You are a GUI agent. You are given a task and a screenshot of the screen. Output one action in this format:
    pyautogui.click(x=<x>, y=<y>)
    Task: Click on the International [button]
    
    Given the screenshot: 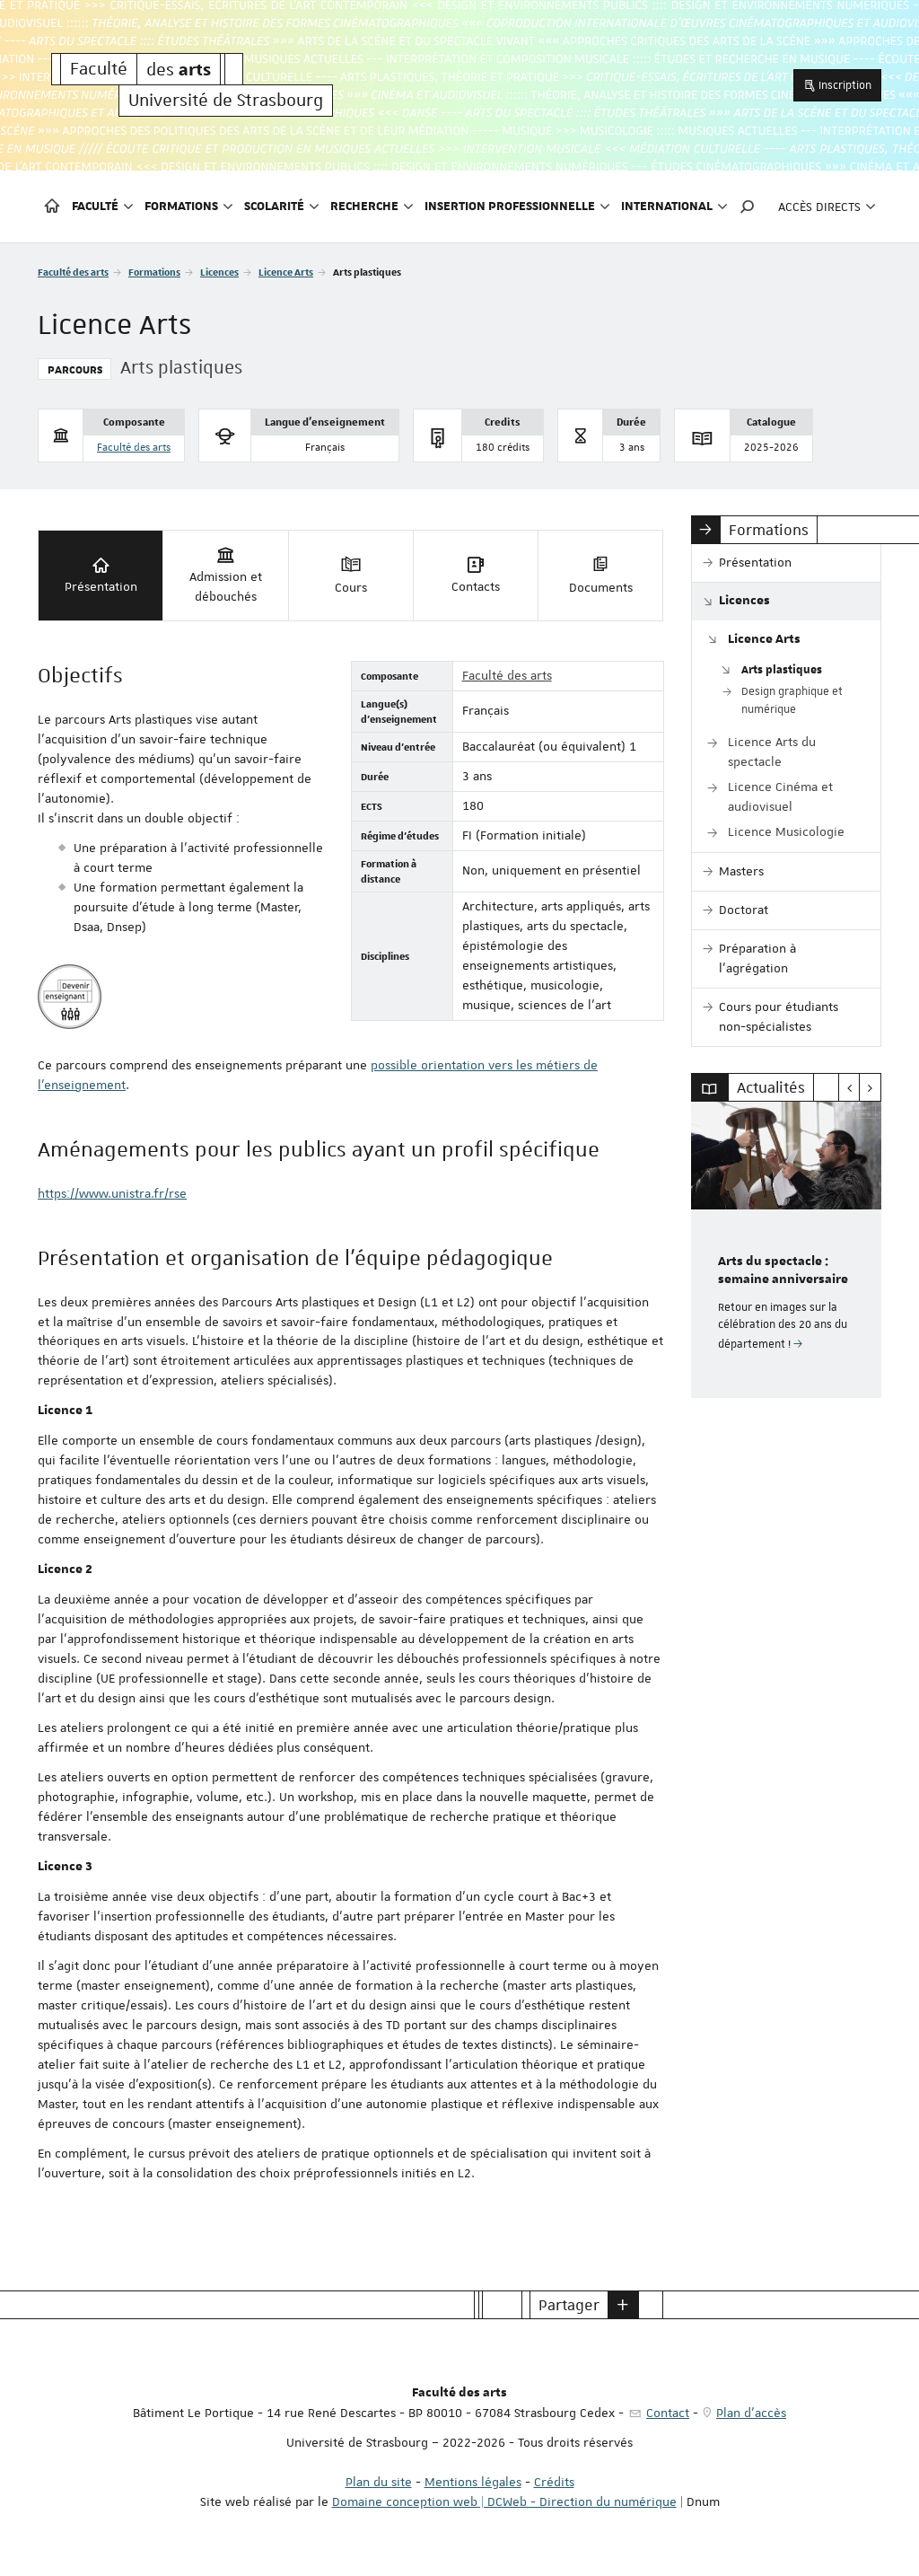 What is the action you would take?
    pyautogui.click(x=674, y=206)
    